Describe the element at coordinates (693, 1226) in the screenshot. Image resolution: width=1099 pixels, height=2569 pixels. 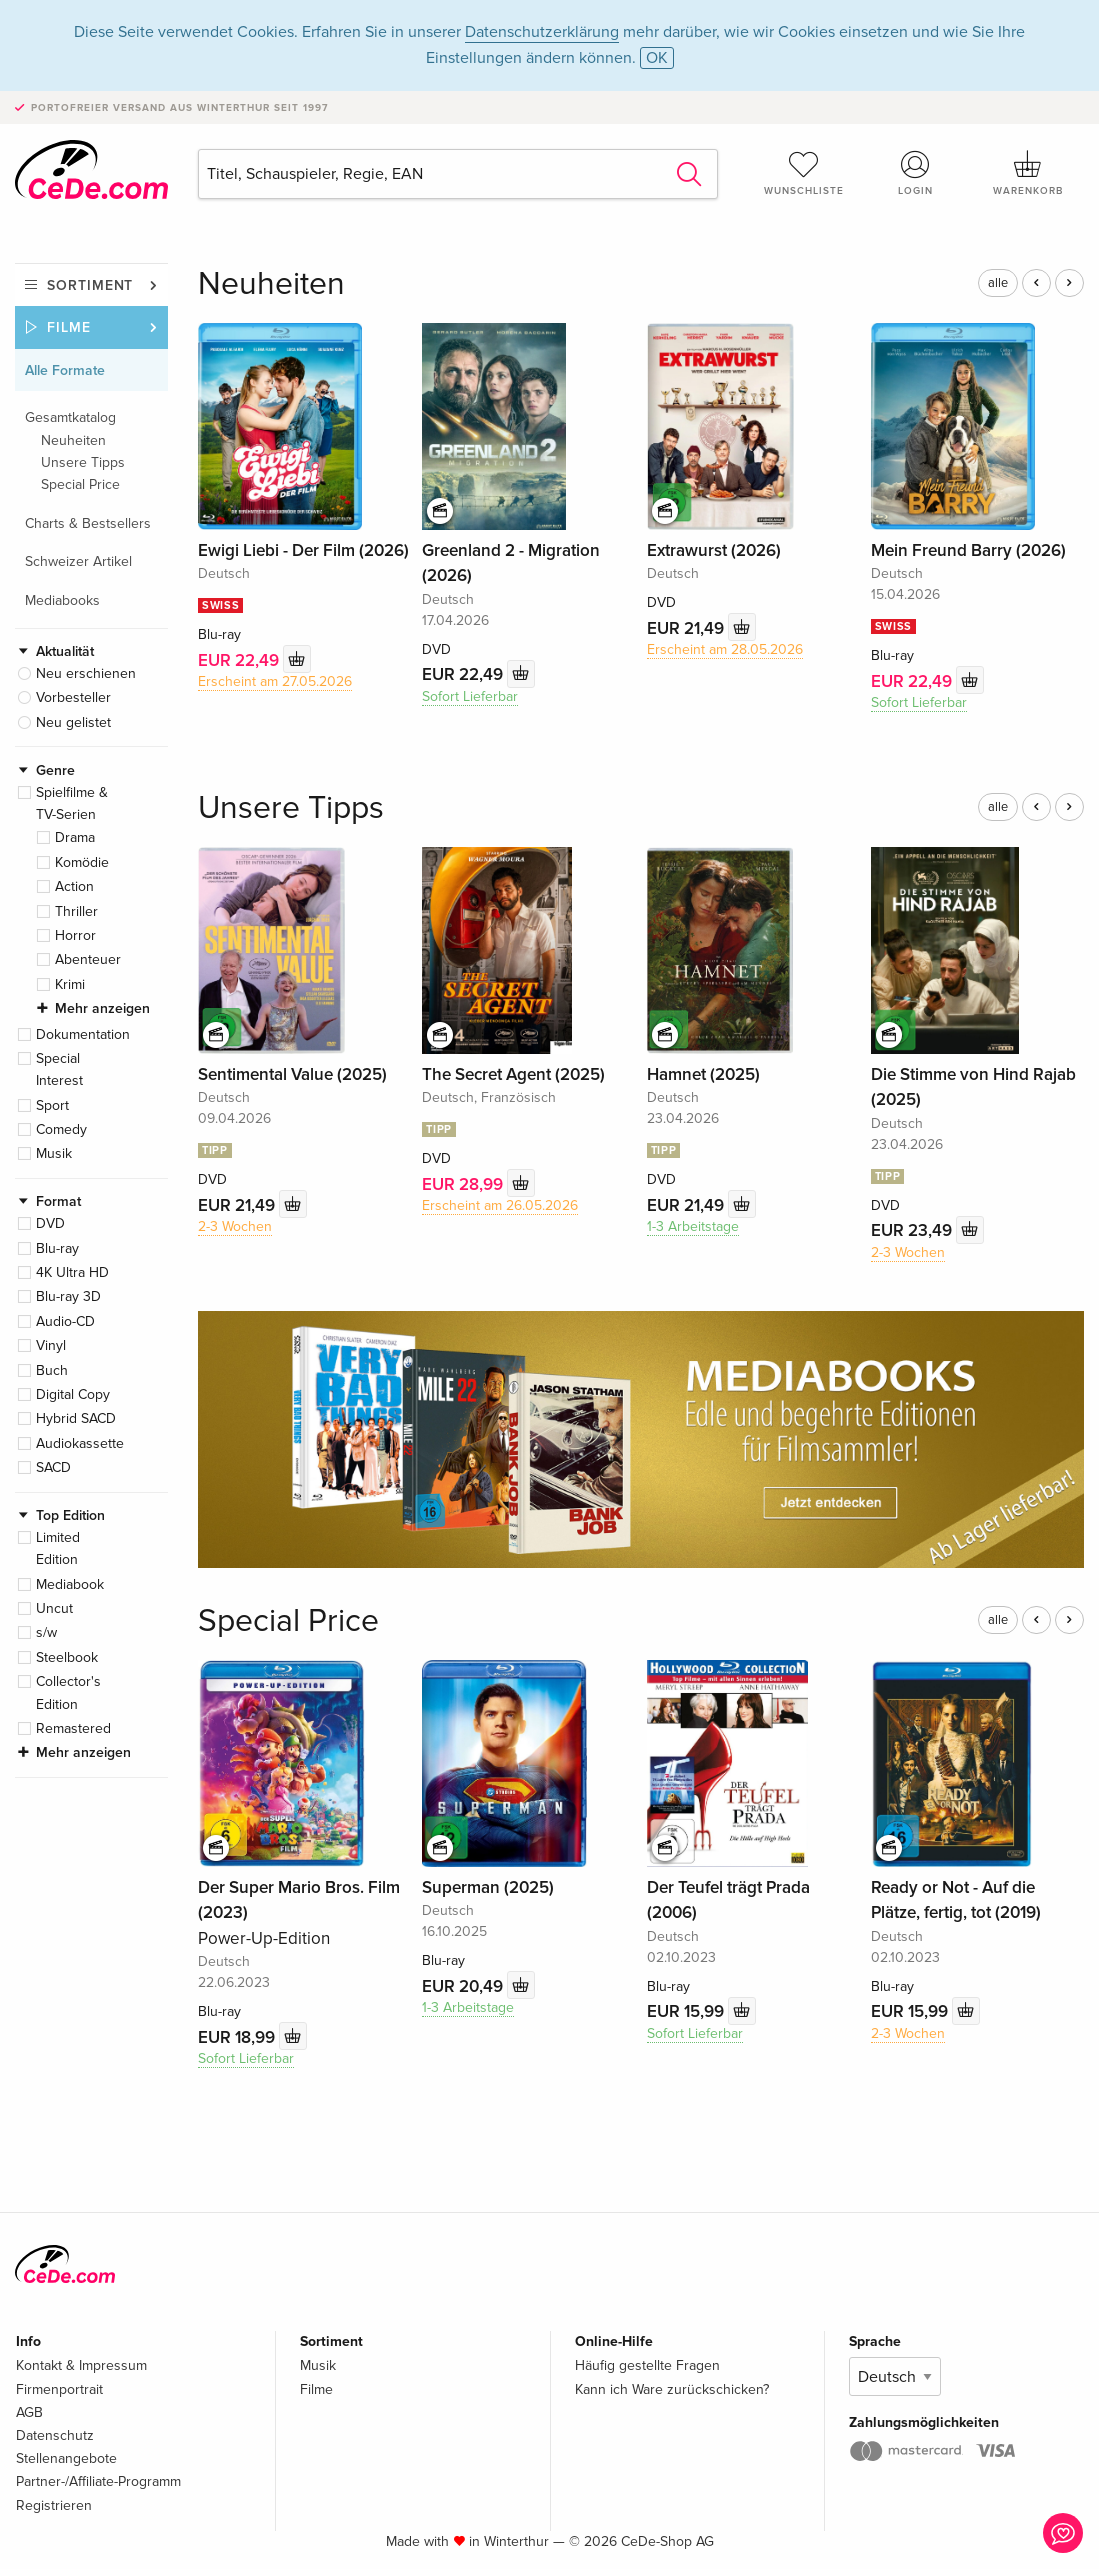
I see `1-3 Arbeitstage` at that location.